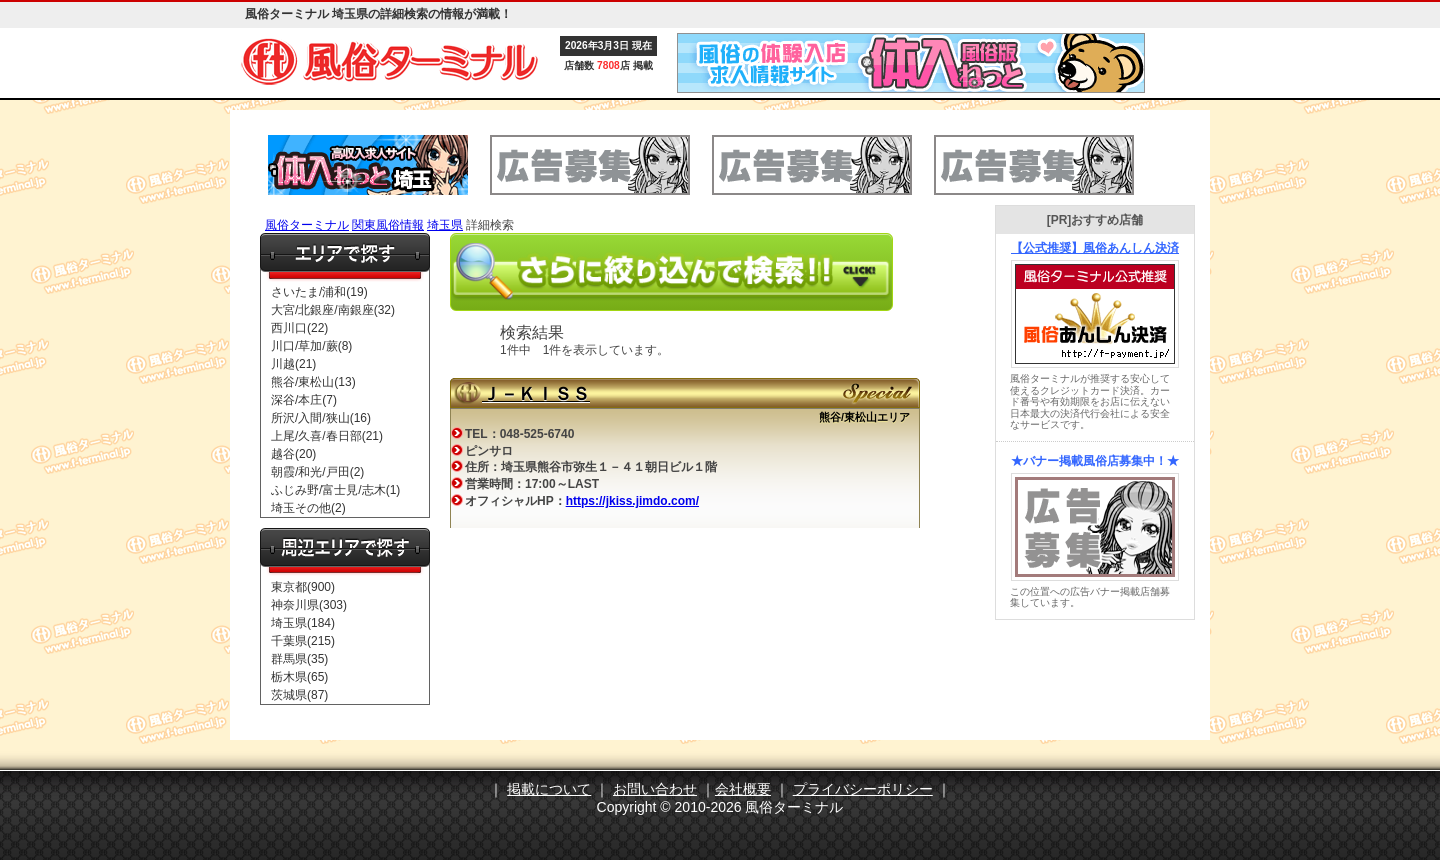 This screenshot has width=1440, height=860. What do you see at coordinates (299, 677) in the screenshot?
I see `栃木県(65)` at bounding box center [299, 677].